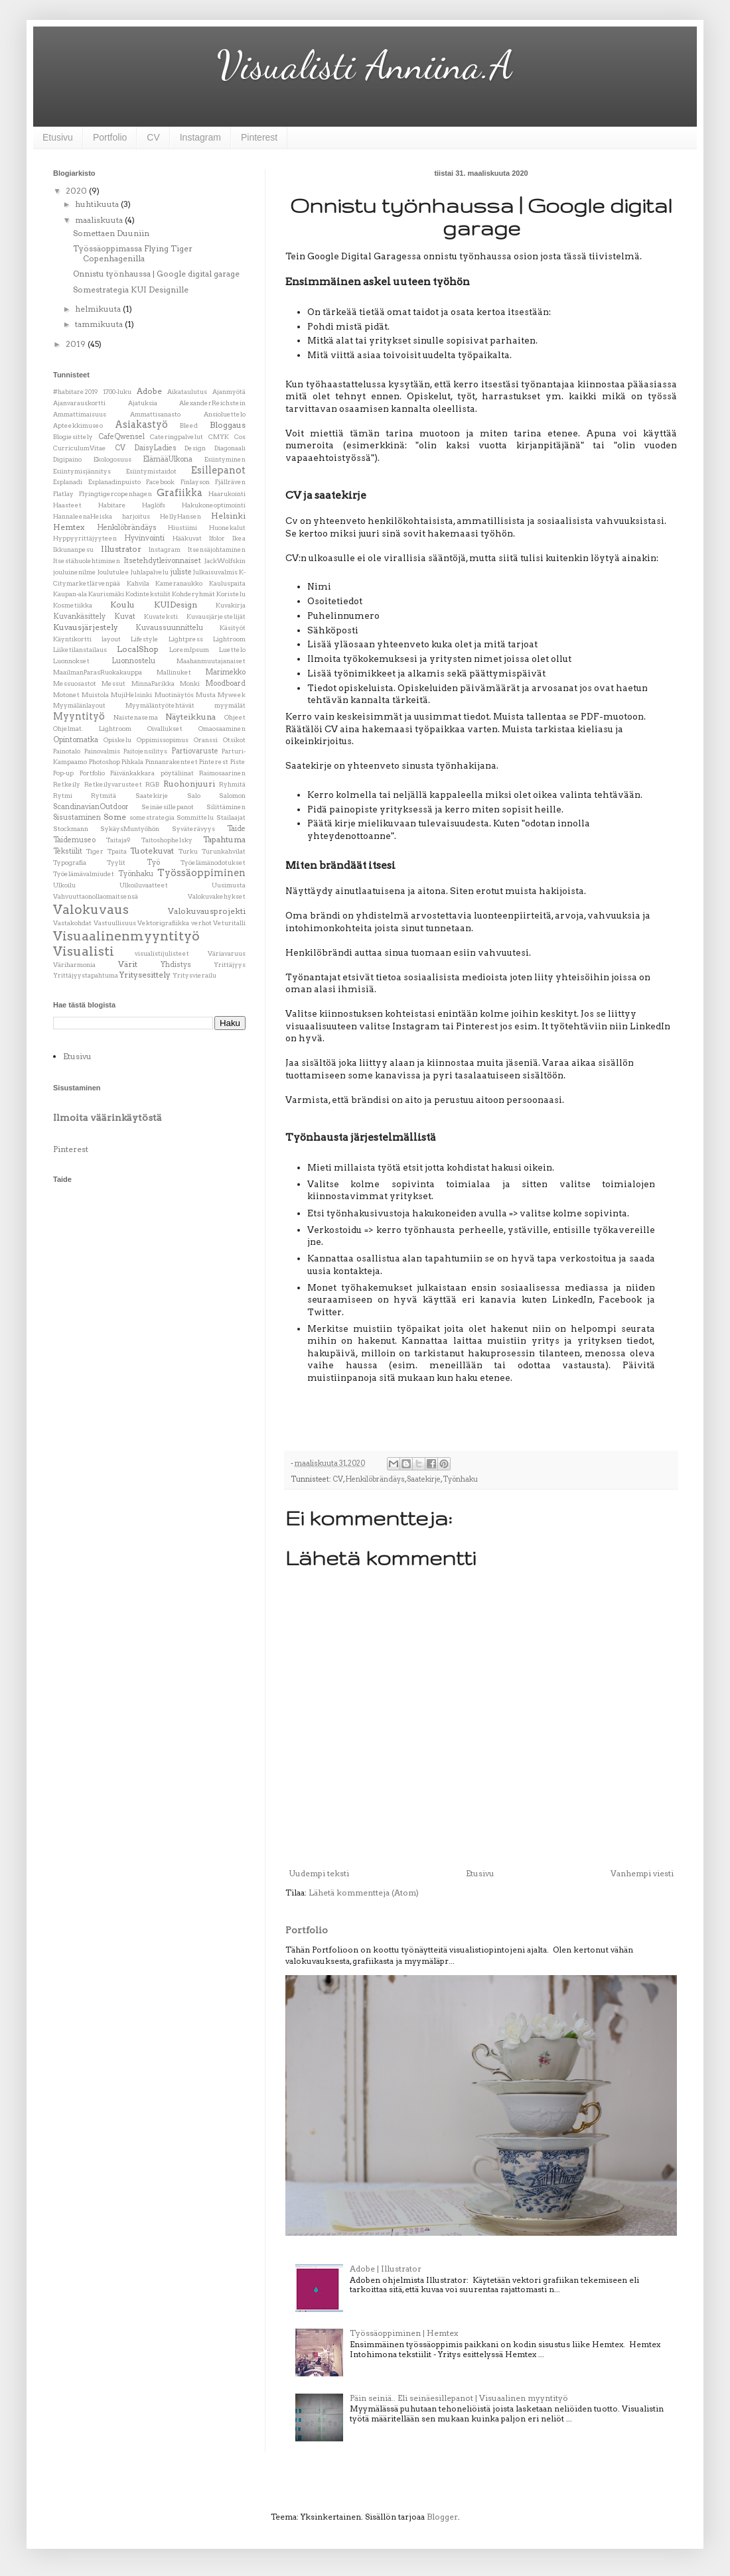  I want to click on Hakukoneoptimointi, so click(214, 505).